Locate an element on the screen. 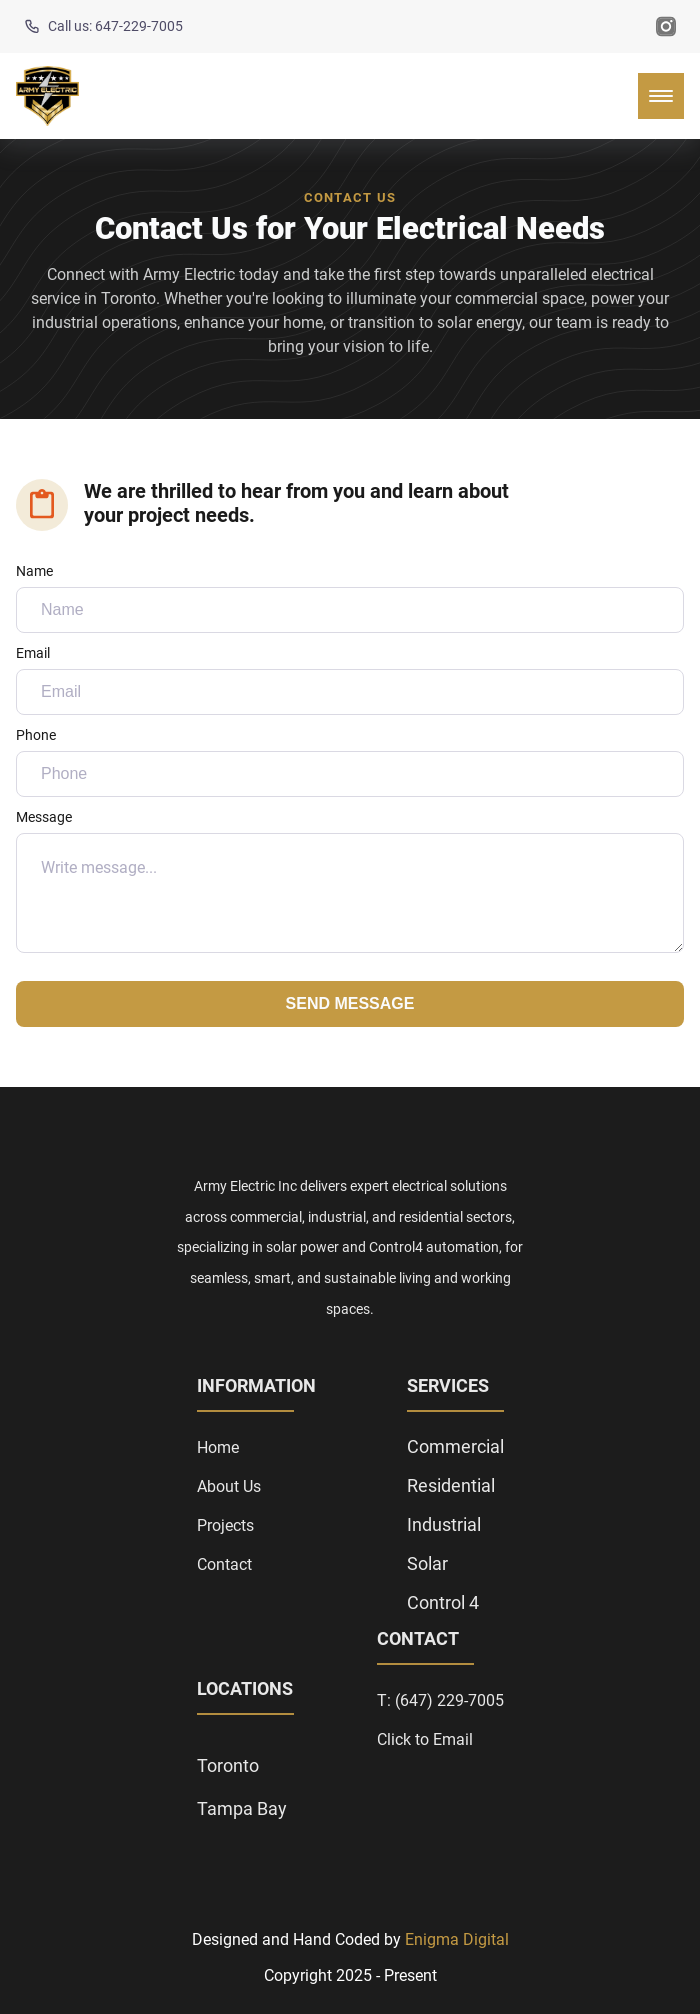 This screenshot has width=700, height=2014. Email is located at coordinates (350, 680).